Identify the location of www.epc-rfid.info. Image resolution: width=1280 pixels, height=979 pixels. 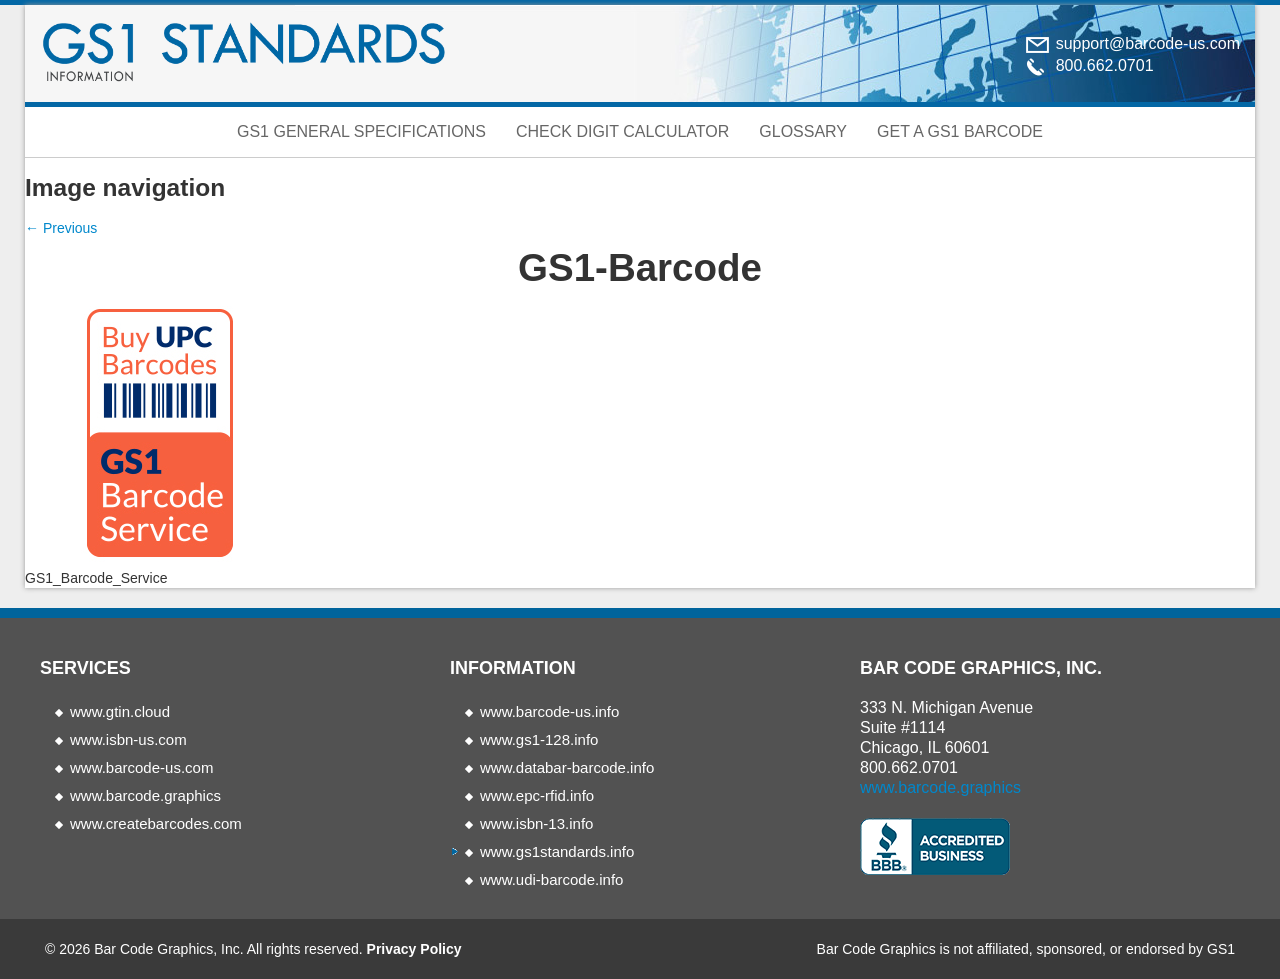
(537, 795).